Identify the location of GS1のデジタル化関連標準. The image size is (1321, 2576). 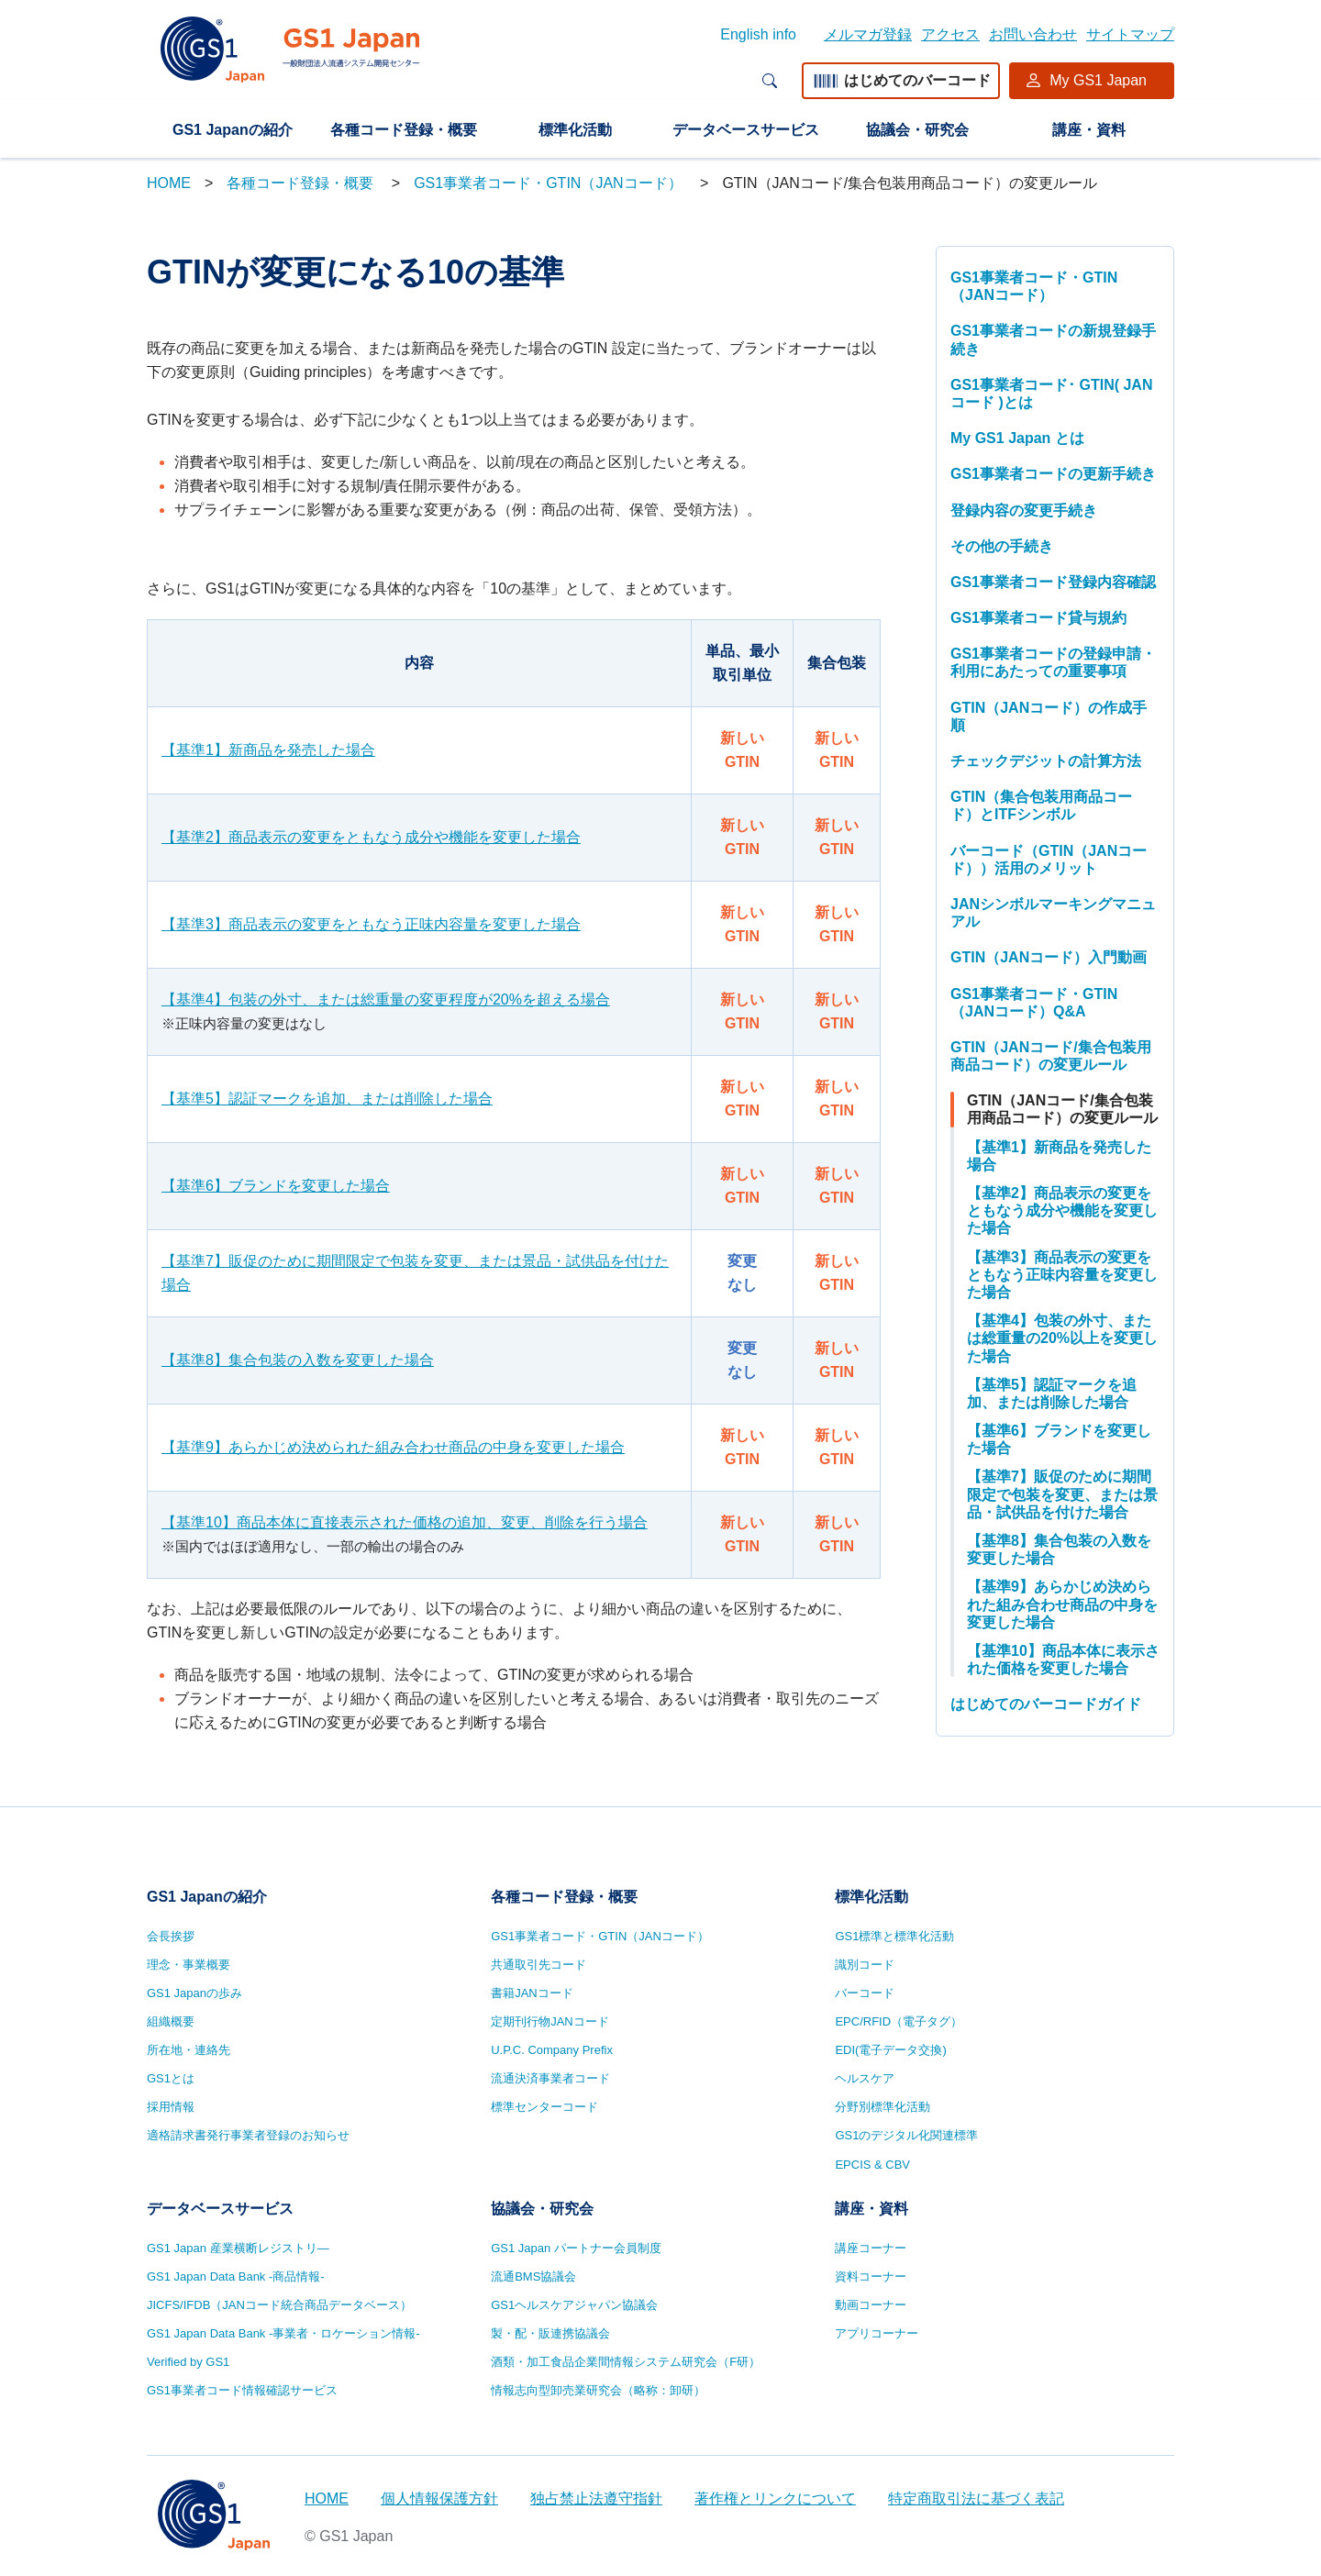
(906, 2135).